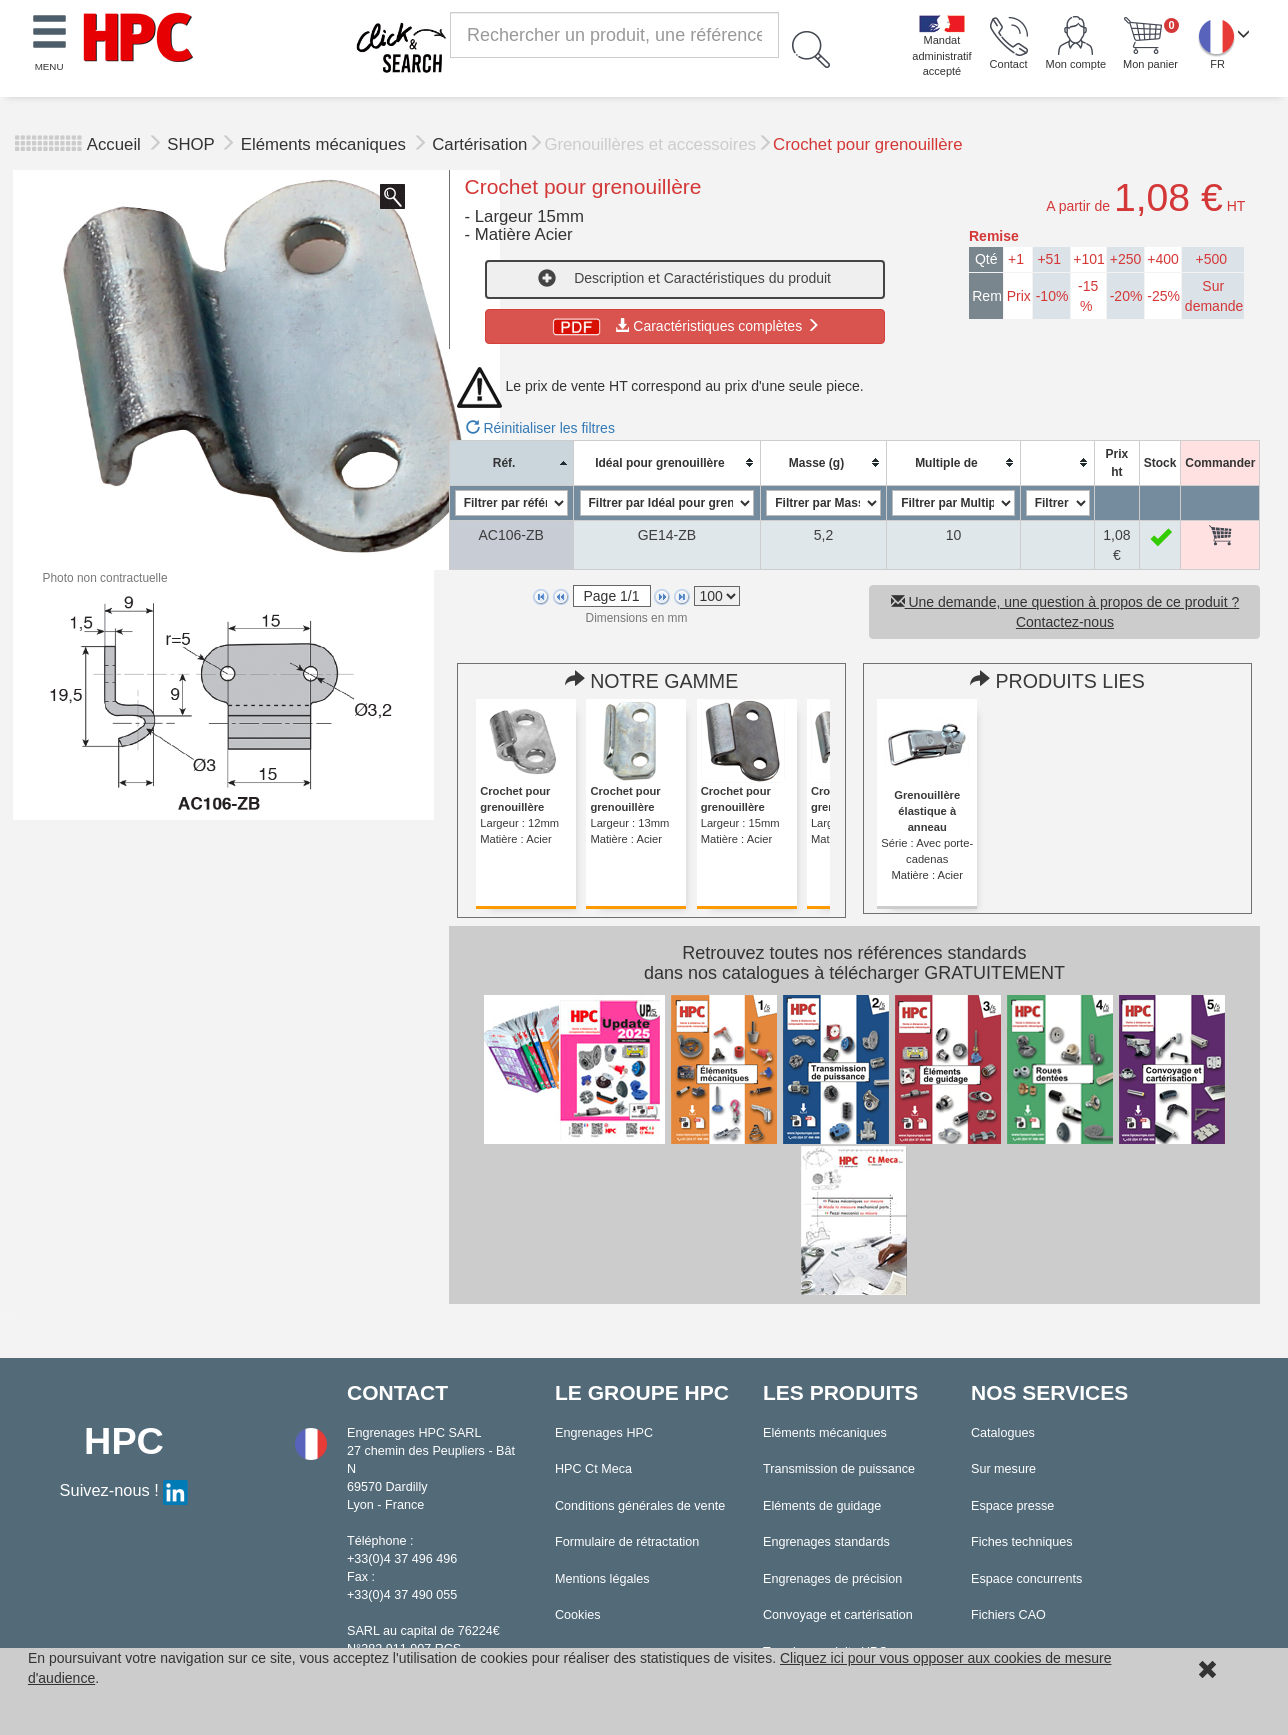 This screenshot has height=1735, width=1288. I want to click on Engrenages HPC, so click(604, 1433).